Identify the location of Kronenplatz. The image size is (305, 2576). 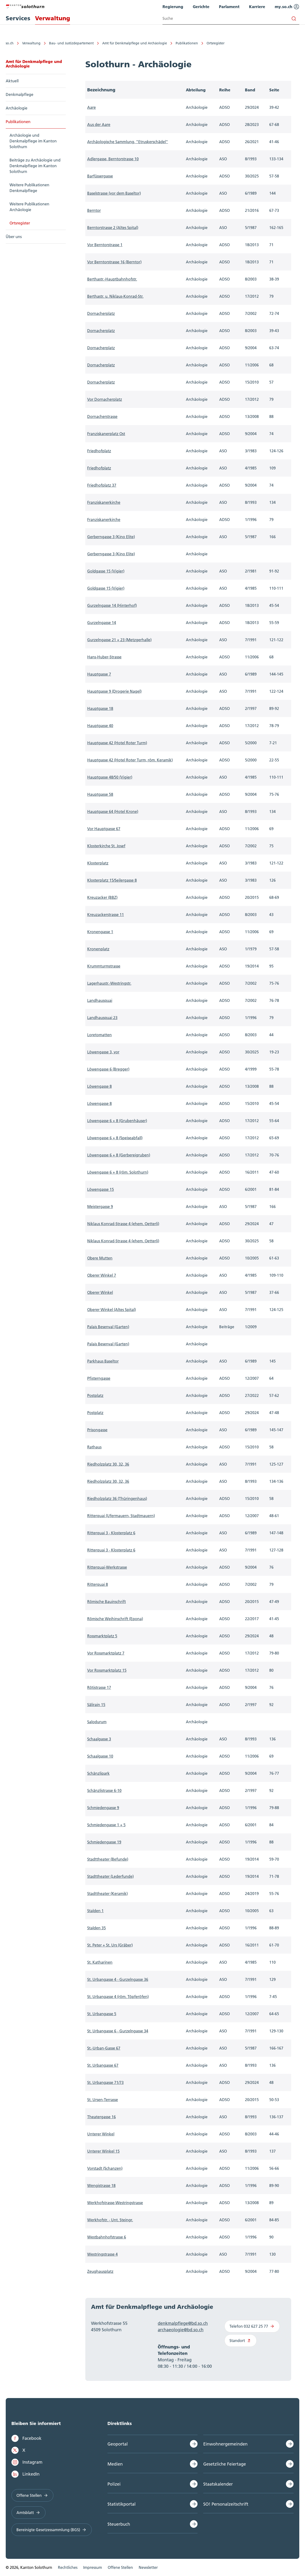
(98, 949).